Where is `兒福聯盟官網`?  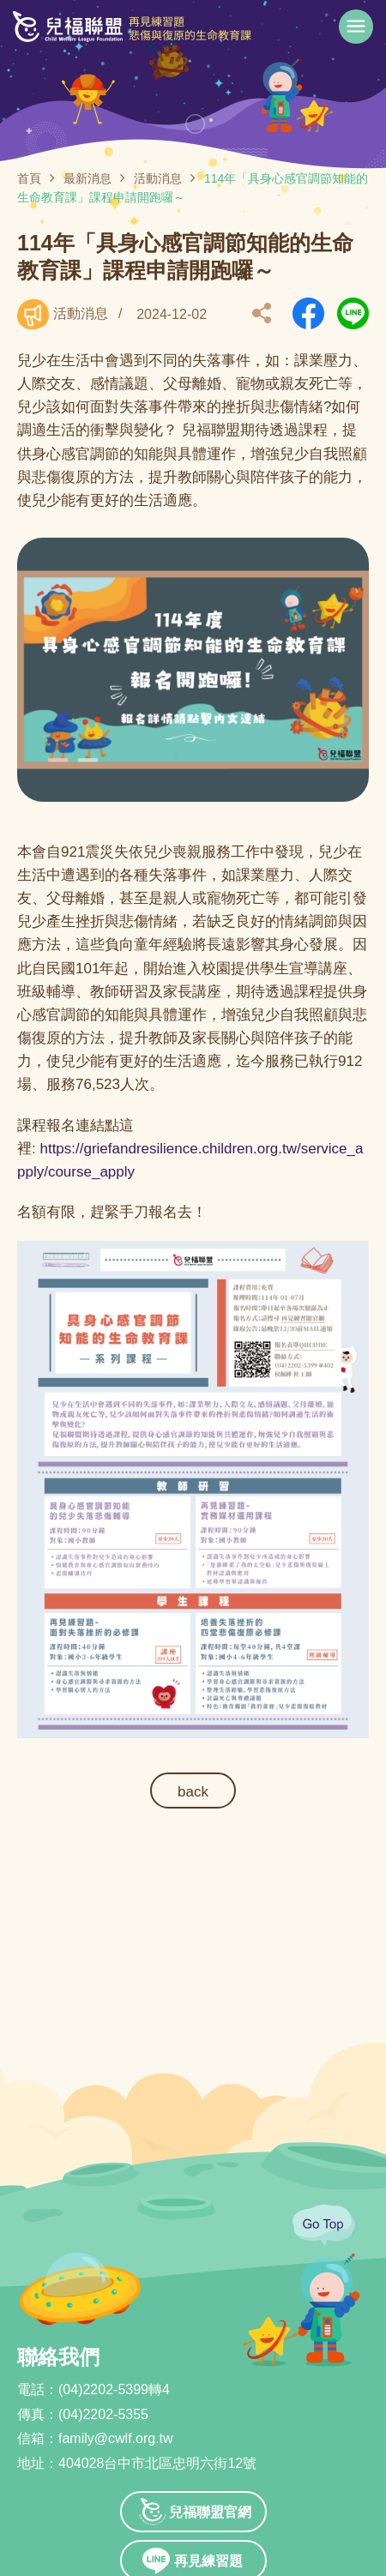
兒福聯盟官網 is located at coordinates (210, 2512).